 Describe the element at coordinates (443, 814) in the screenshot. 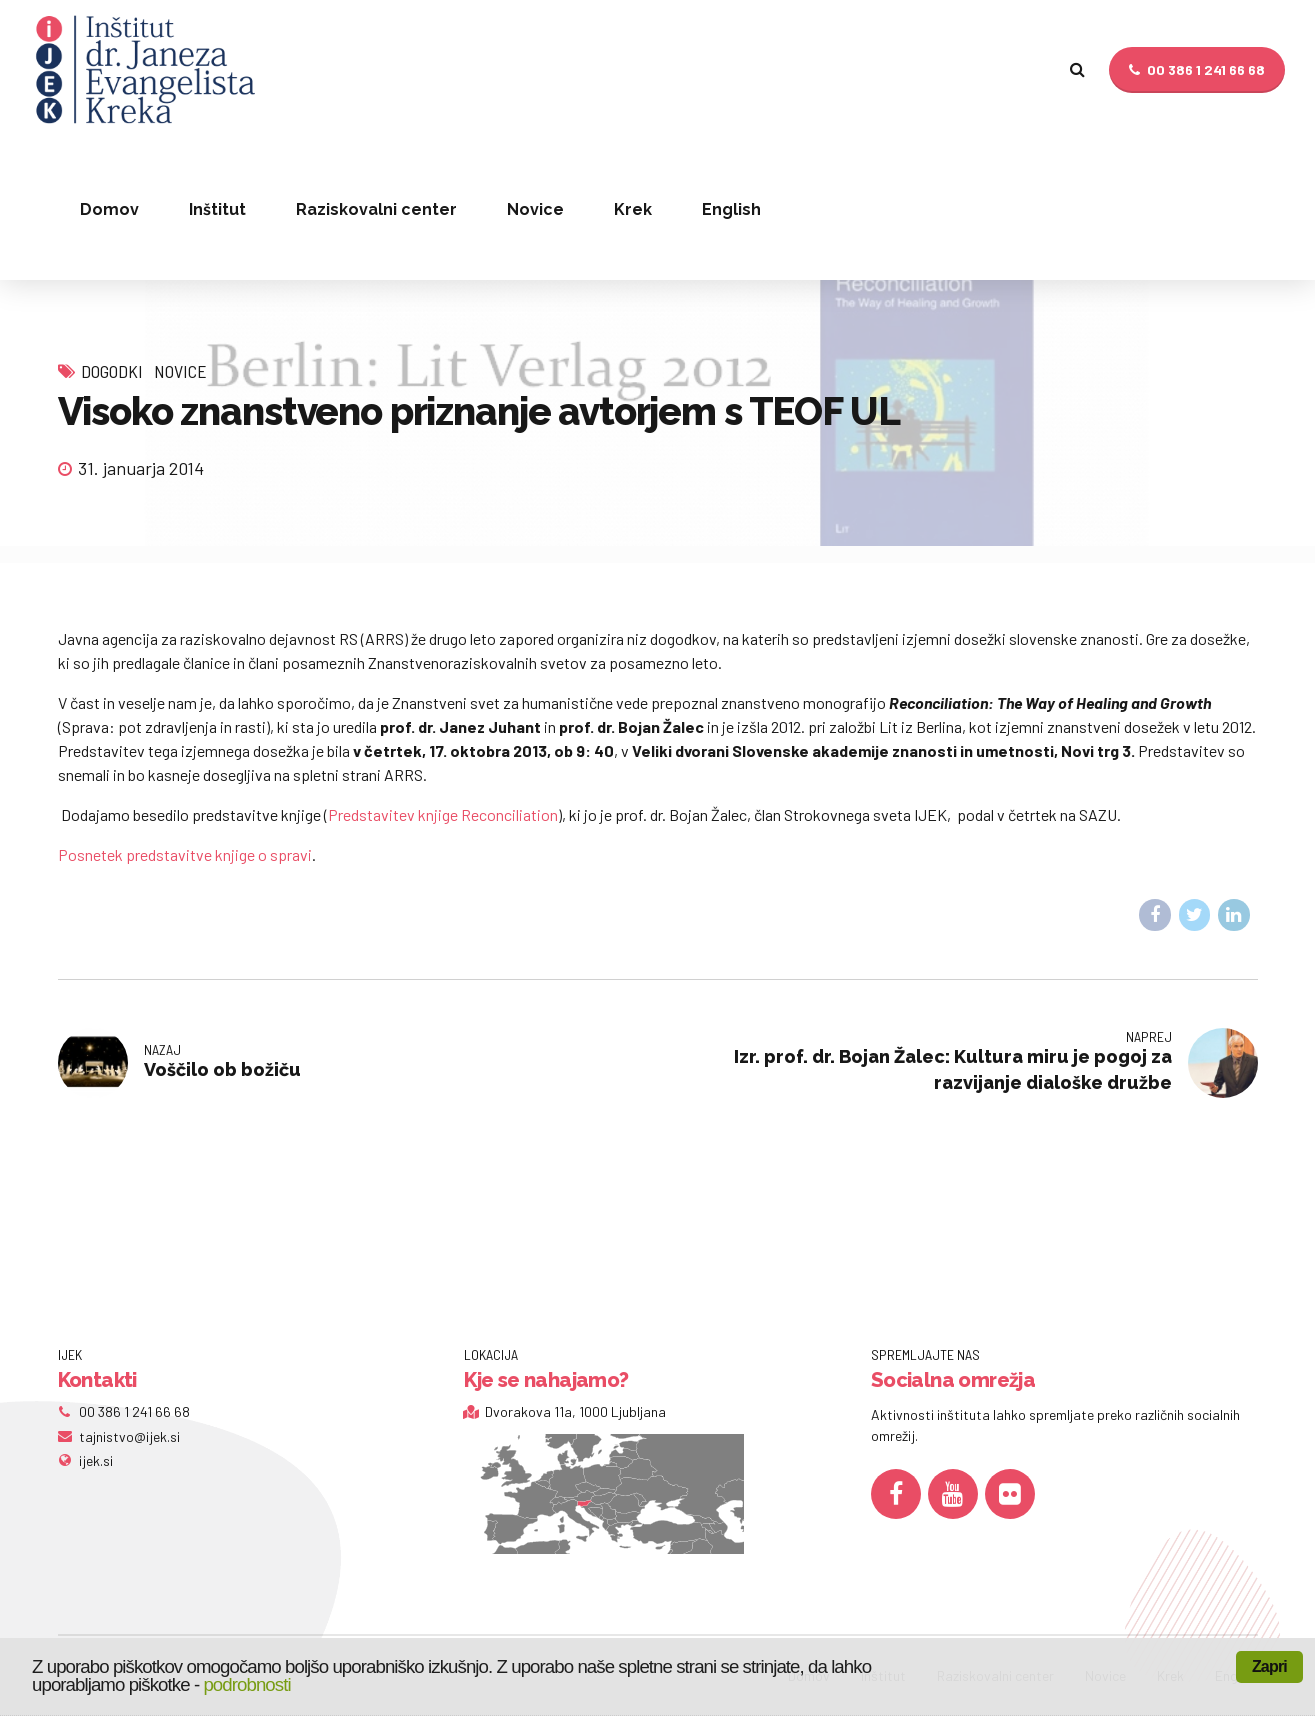

I see `Predstavitev knjige Reconciliation` at that location.